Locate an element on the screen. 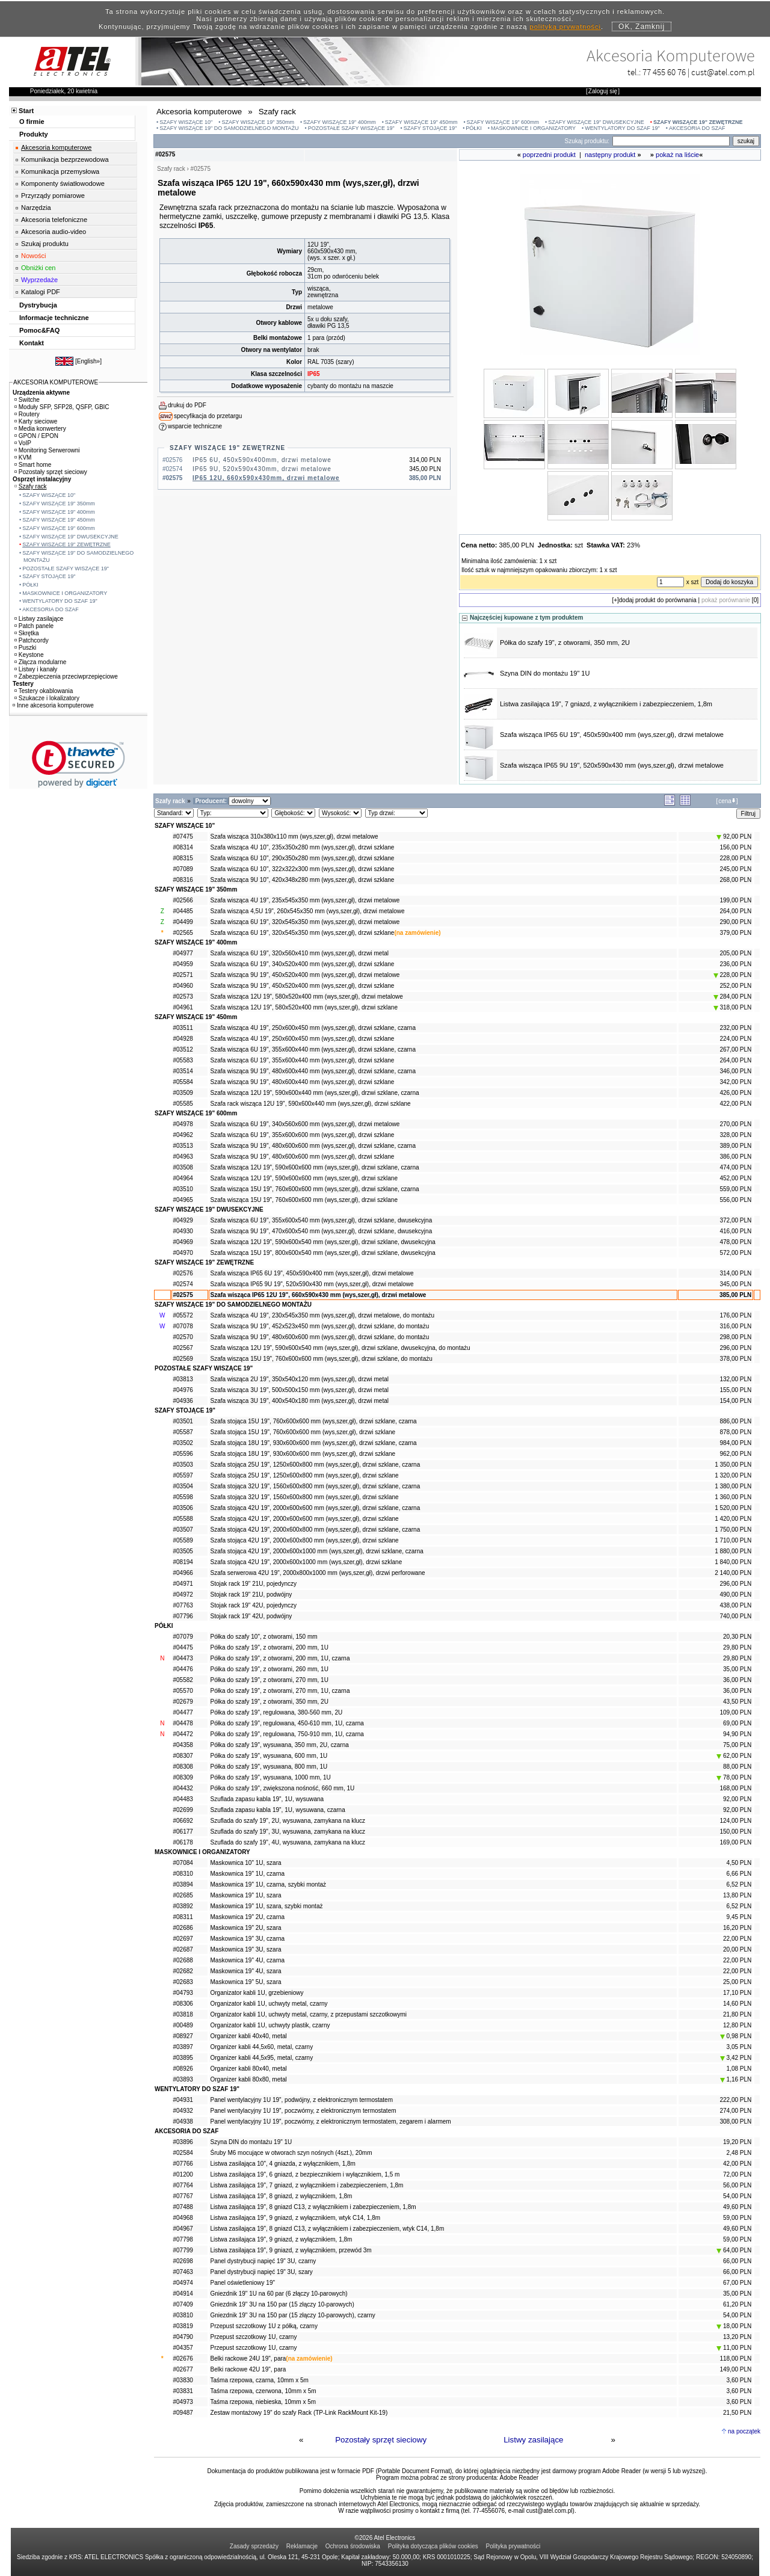 The width and height of the screenshot is (770, 2576). specyfikacja do przetargu is located at coordinates (208, 416).